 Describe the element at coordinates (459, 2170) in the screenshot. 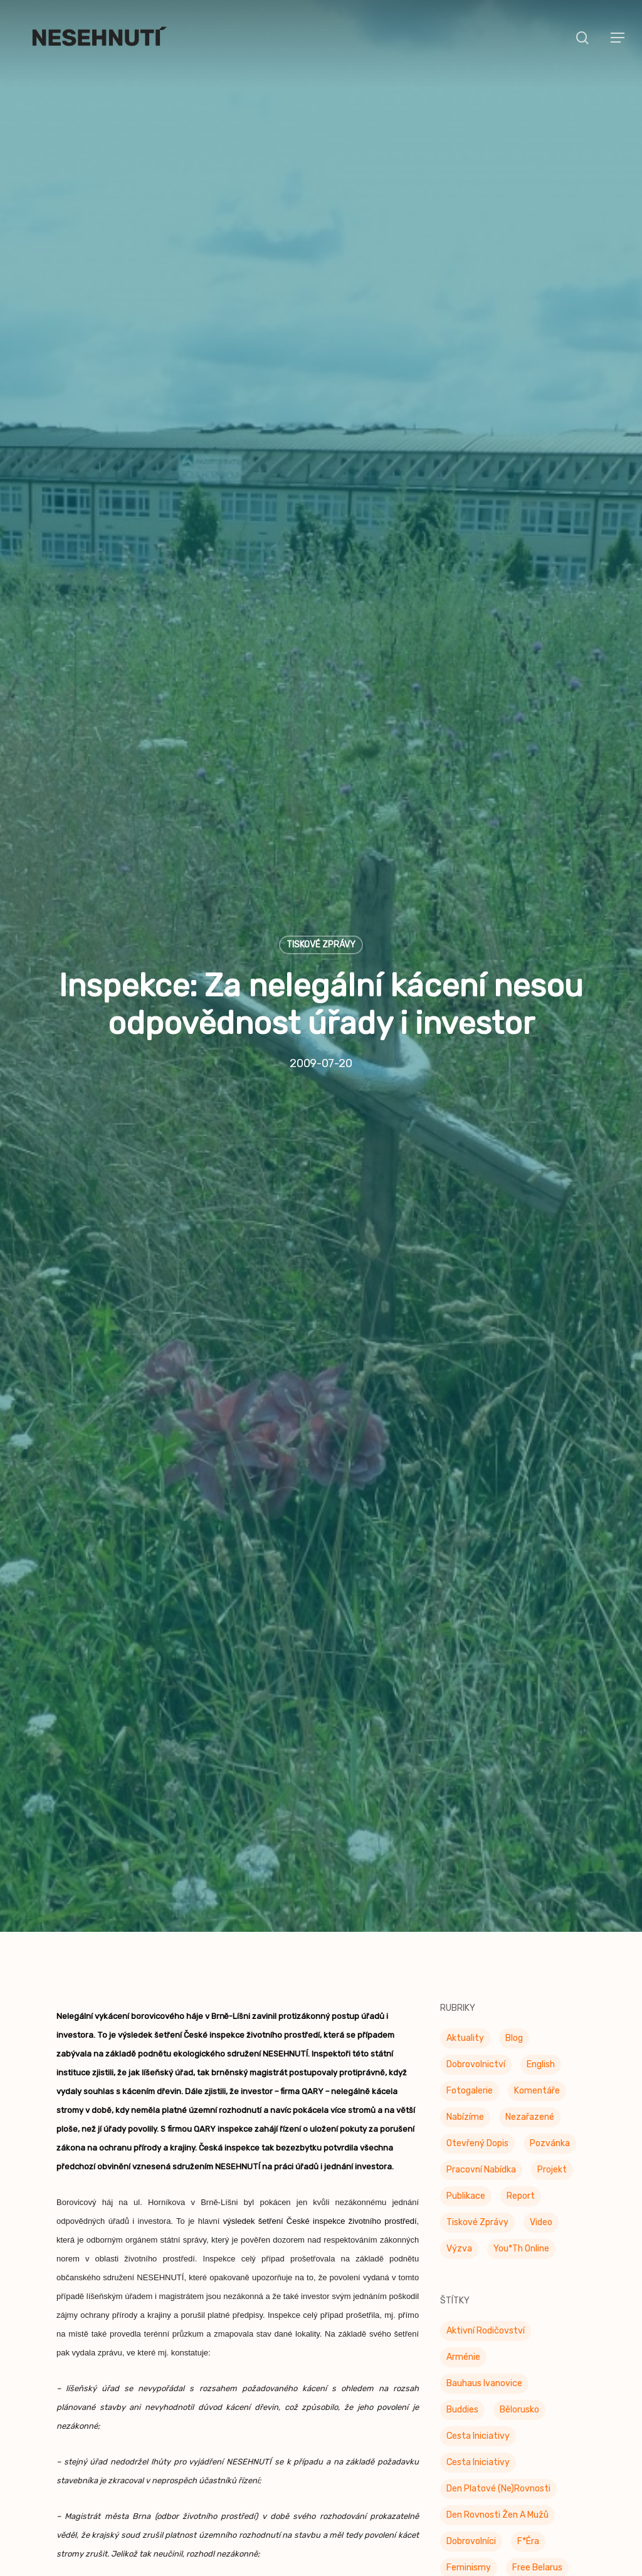

I see `Výzva [Výzva (16 položek)]` at that location.